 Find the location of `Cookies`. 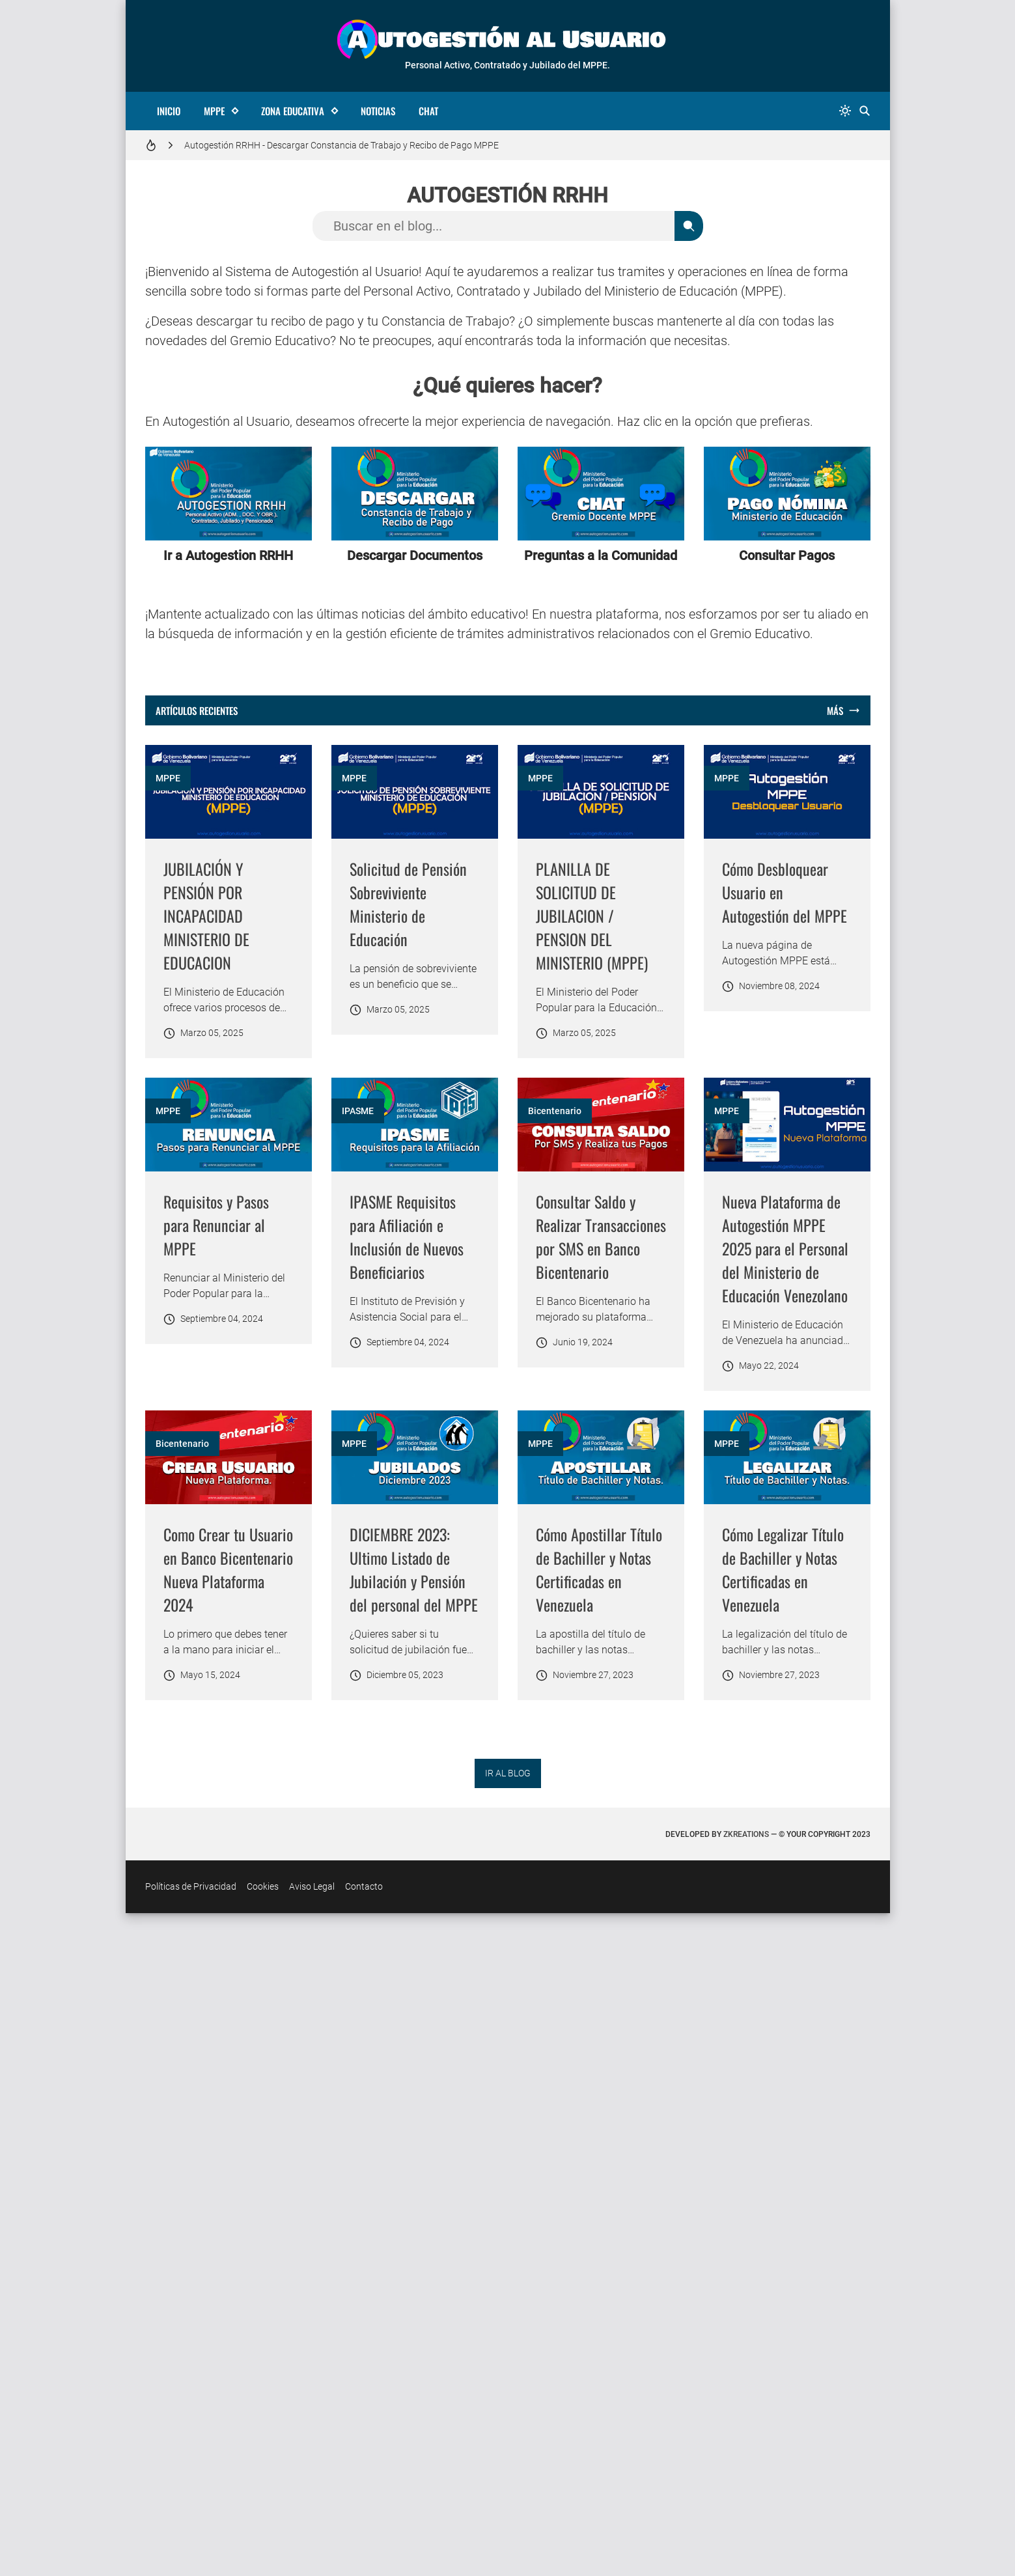

Cookies is located at coordinates (263, 2549).